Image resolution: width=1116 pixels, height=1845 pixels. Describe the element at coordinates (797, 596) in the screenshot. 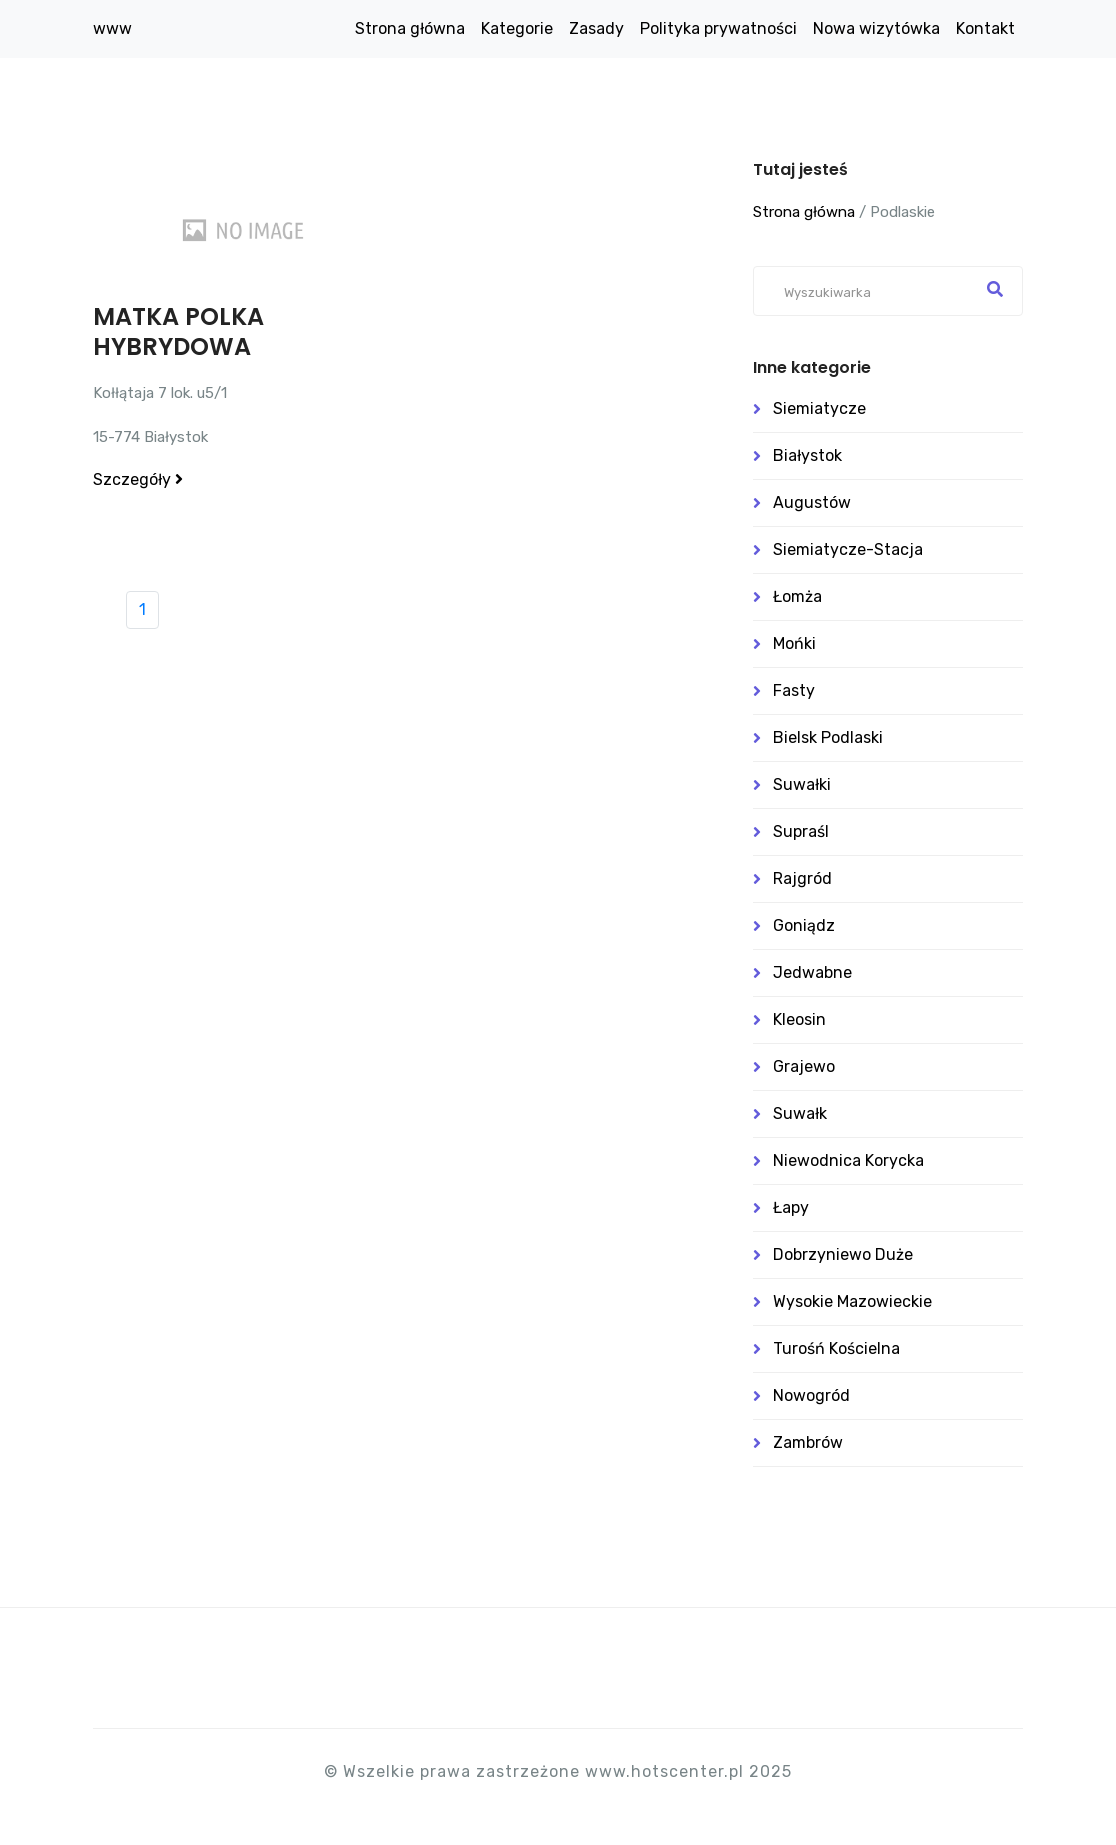

I see `Łomża` at that location.